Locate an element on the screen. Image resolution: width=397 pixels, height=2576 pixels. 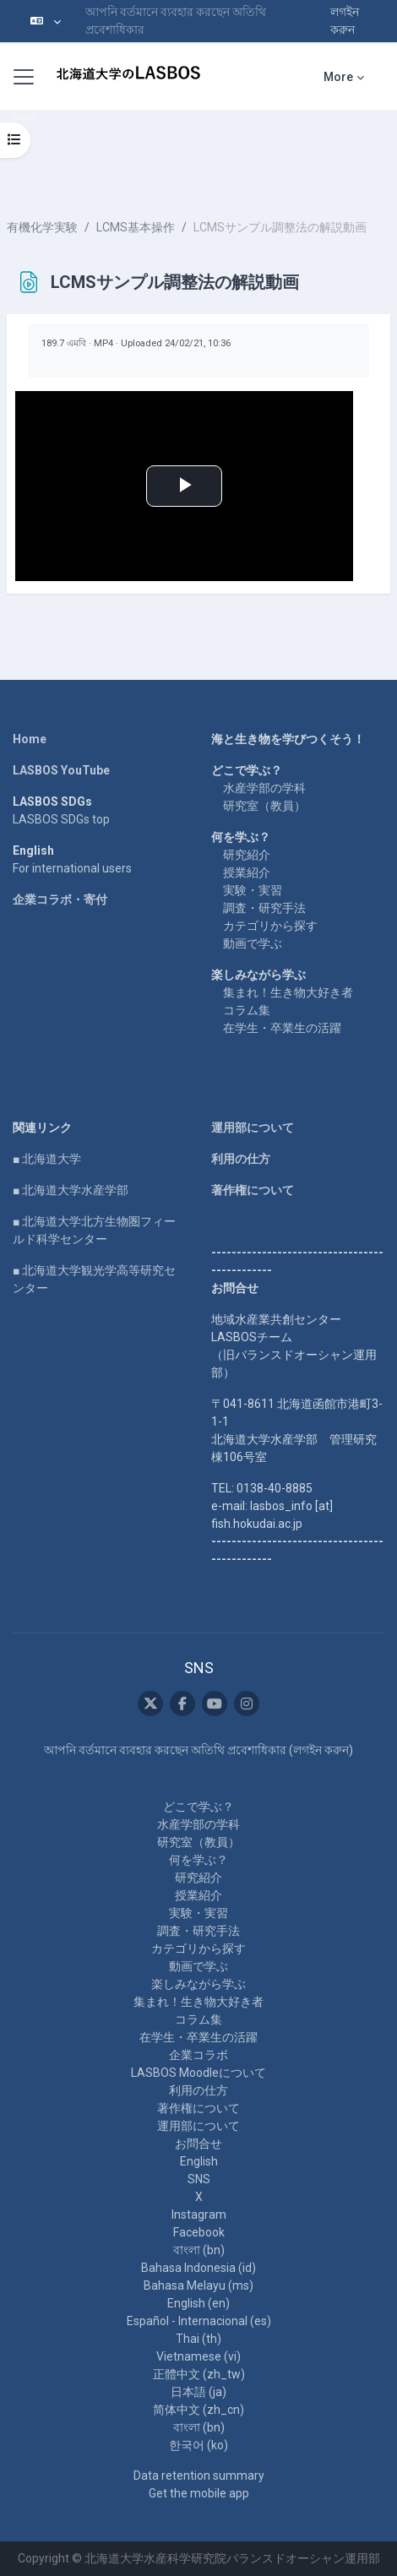
LCMS基本操作 is located at coordinates (135, 227).